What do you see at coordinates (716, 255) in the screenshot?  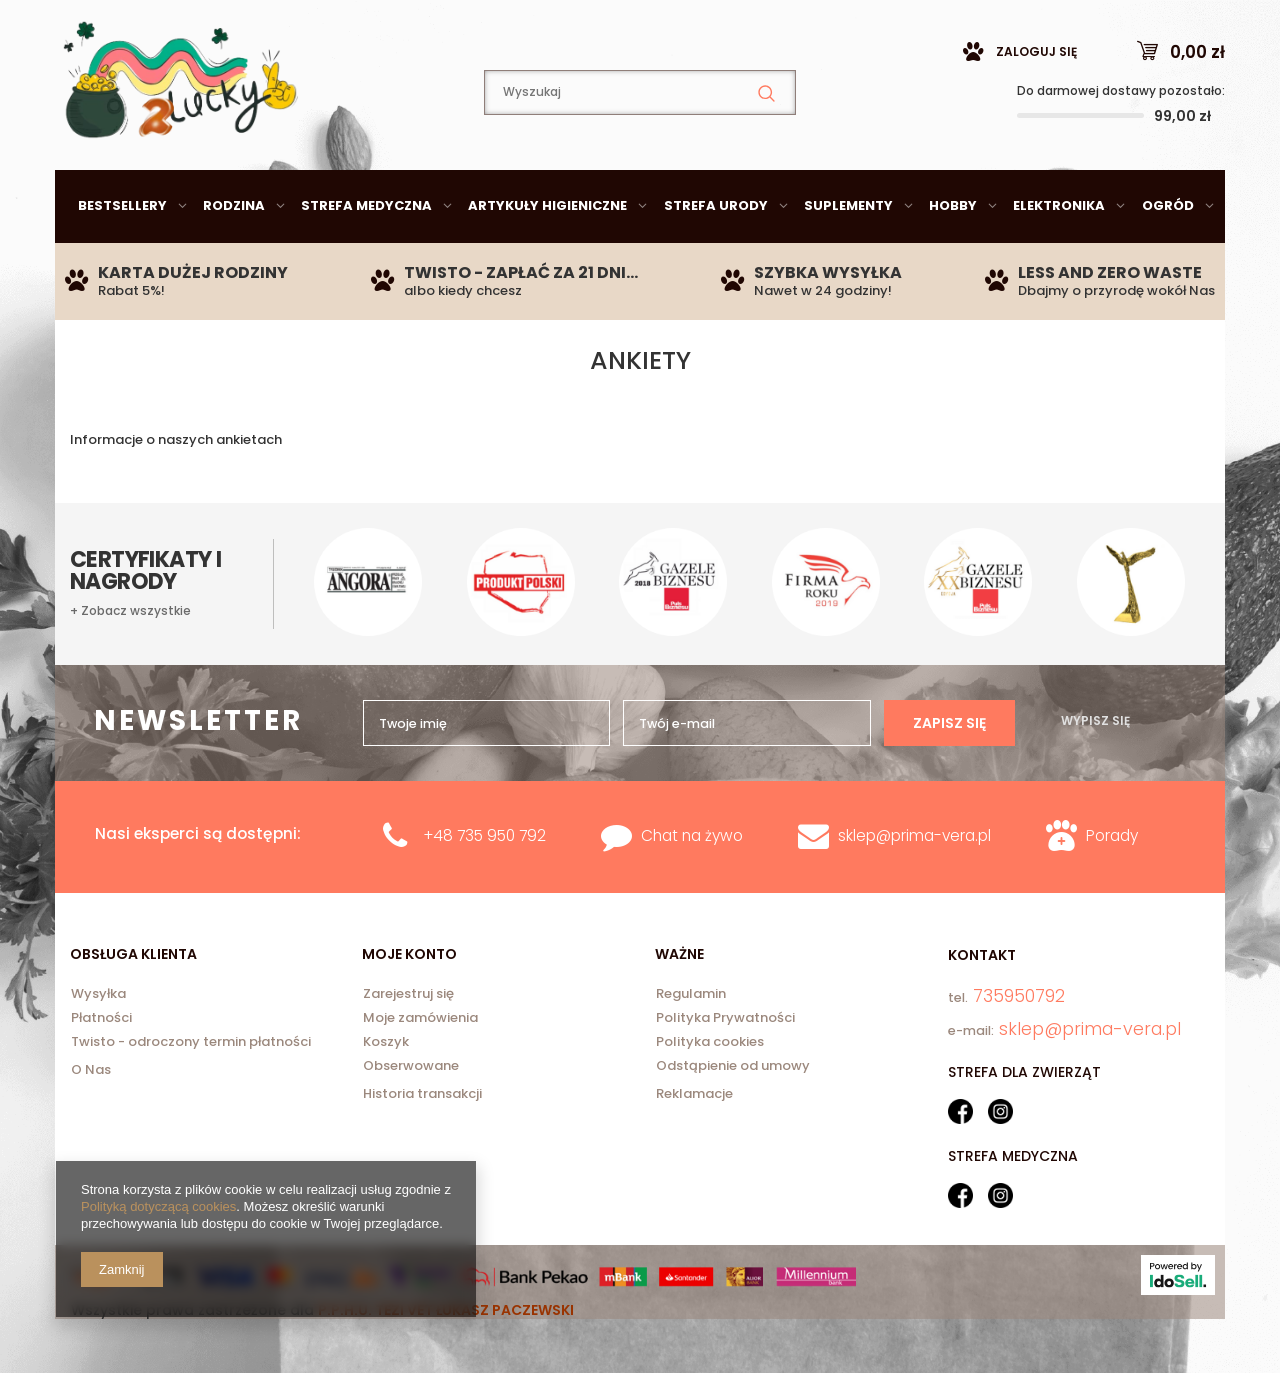 I see `Strefa urody` at bounding box center [716, 255].